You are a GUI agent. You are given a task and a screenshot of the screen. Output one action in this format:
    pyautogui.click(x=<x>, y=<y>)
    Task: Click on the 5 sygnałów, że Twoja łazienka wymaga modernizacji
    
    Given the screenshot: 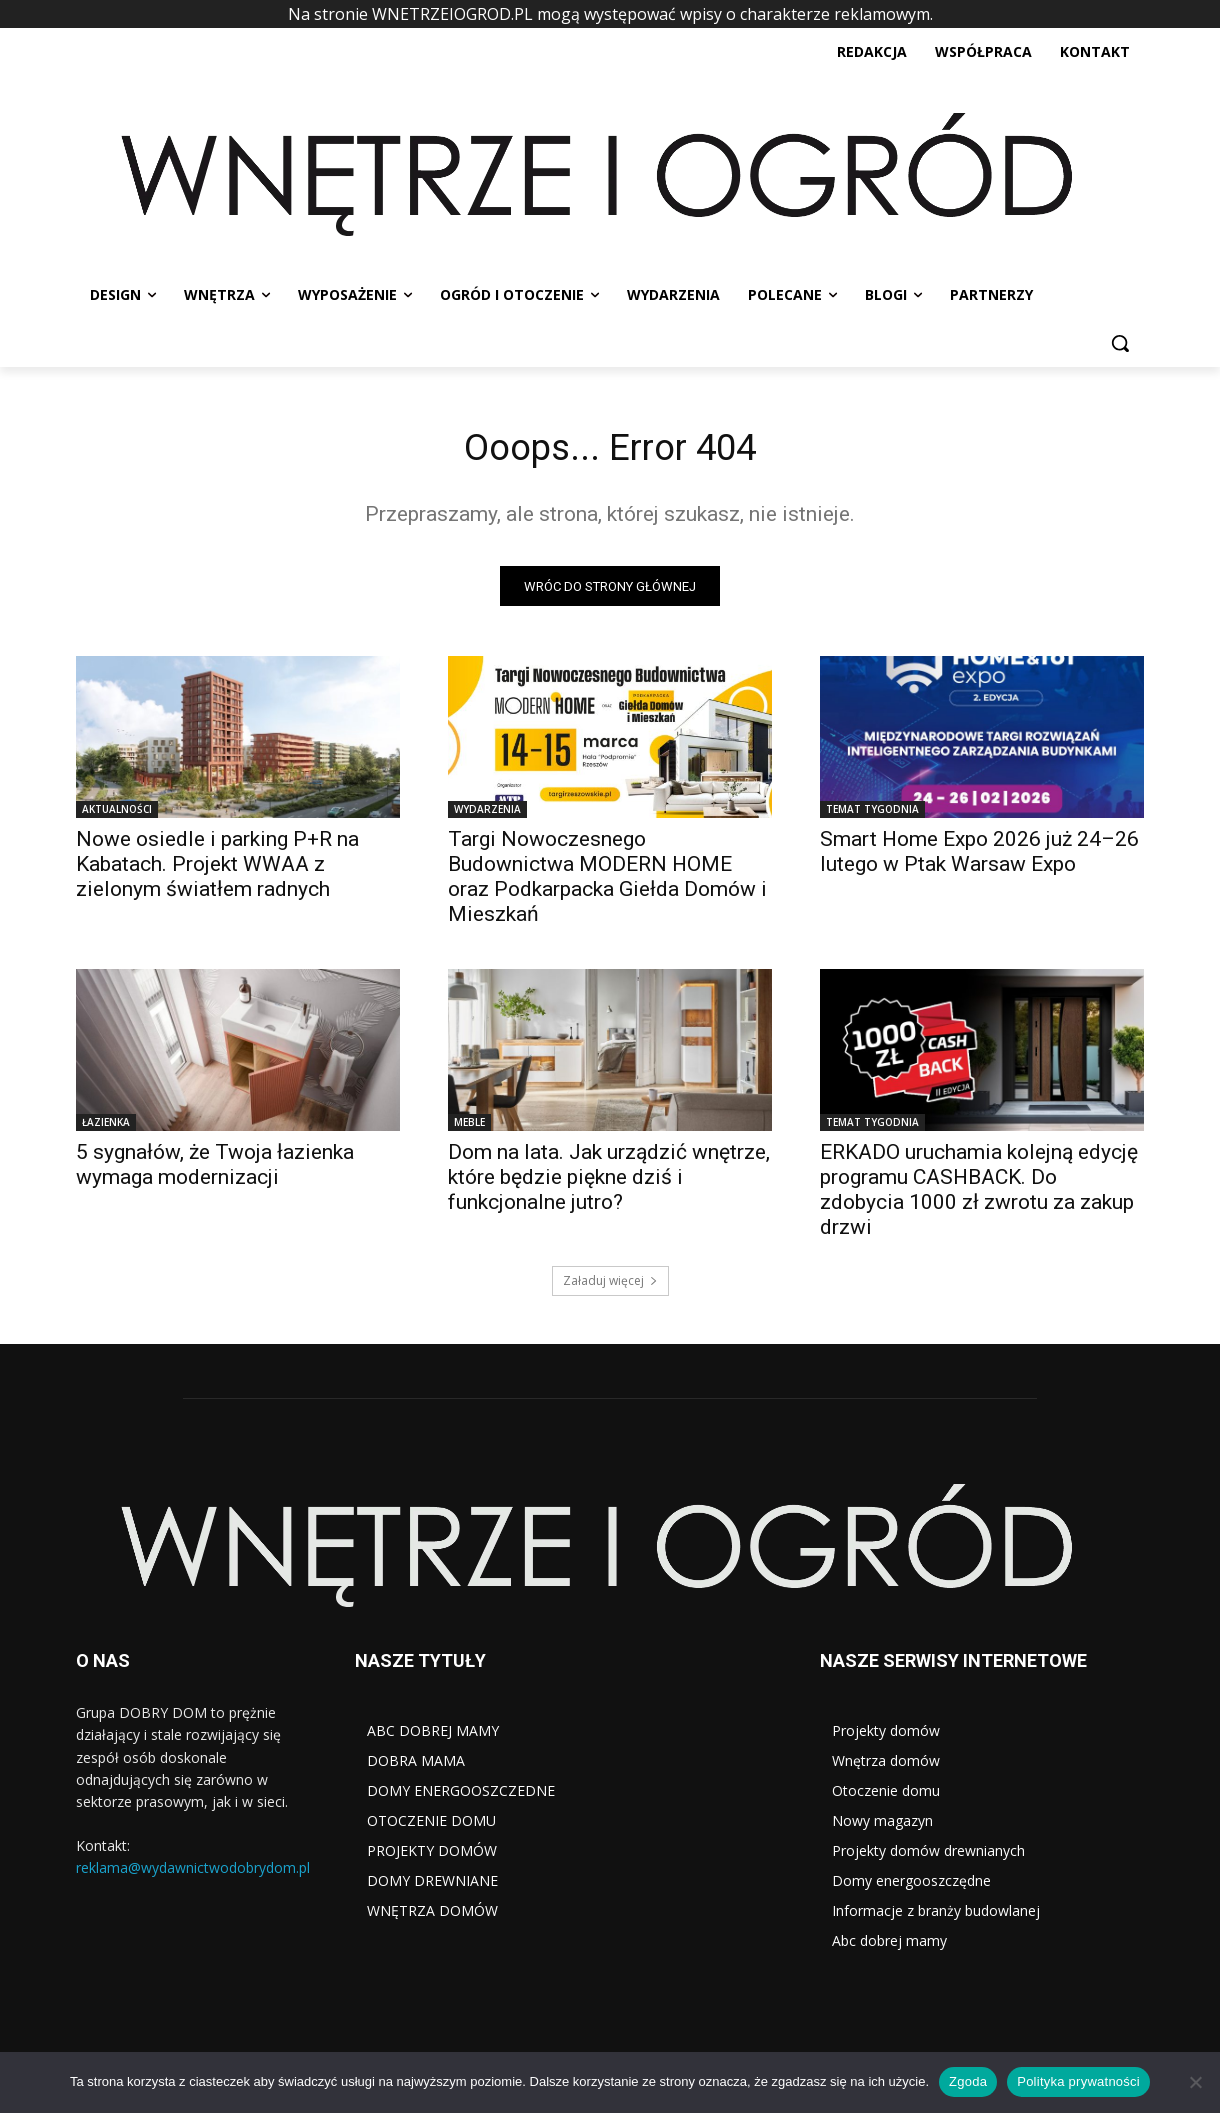 What is the action you would take?
    pyautogui.click(x=215, y=1169)
    